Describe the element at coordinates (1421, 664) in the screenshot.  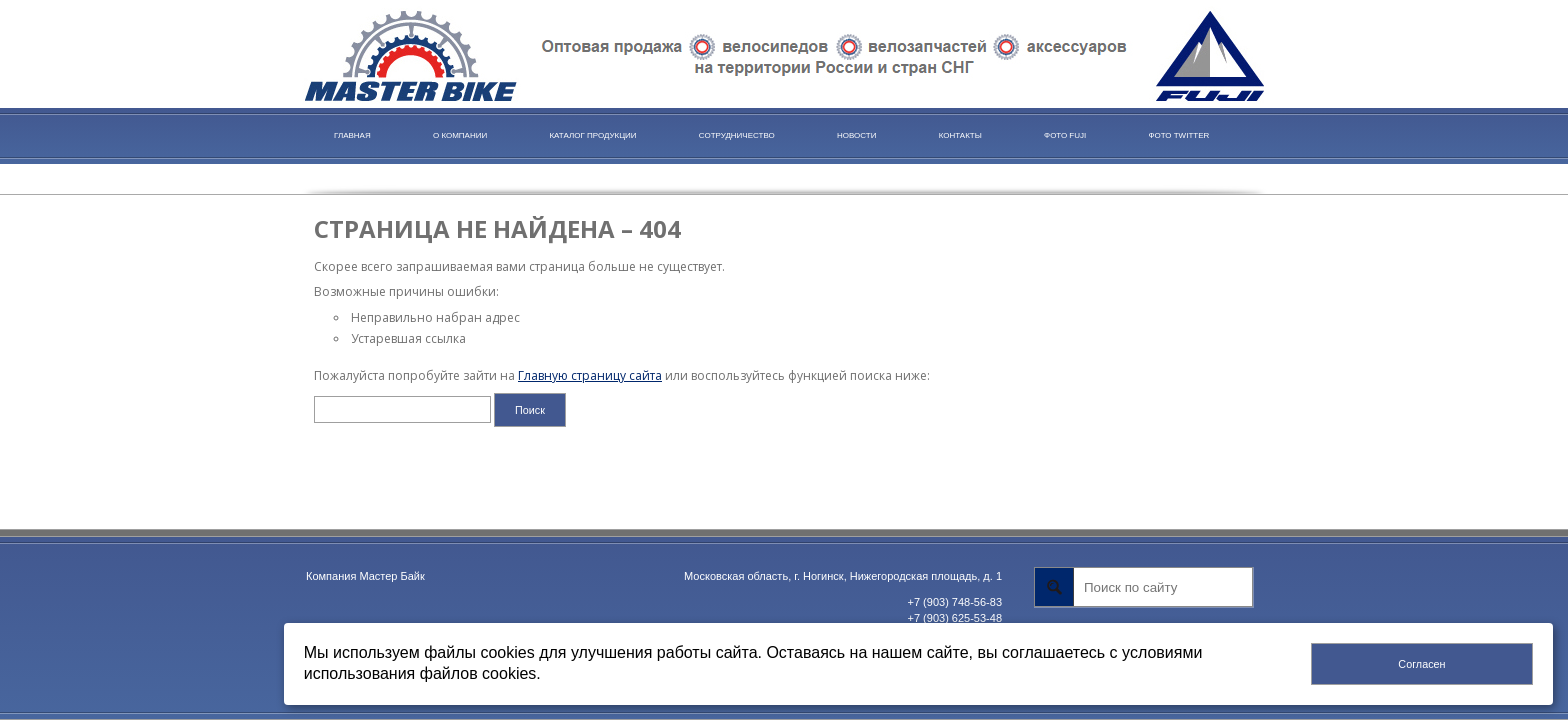
I see `Согласен` at that location.